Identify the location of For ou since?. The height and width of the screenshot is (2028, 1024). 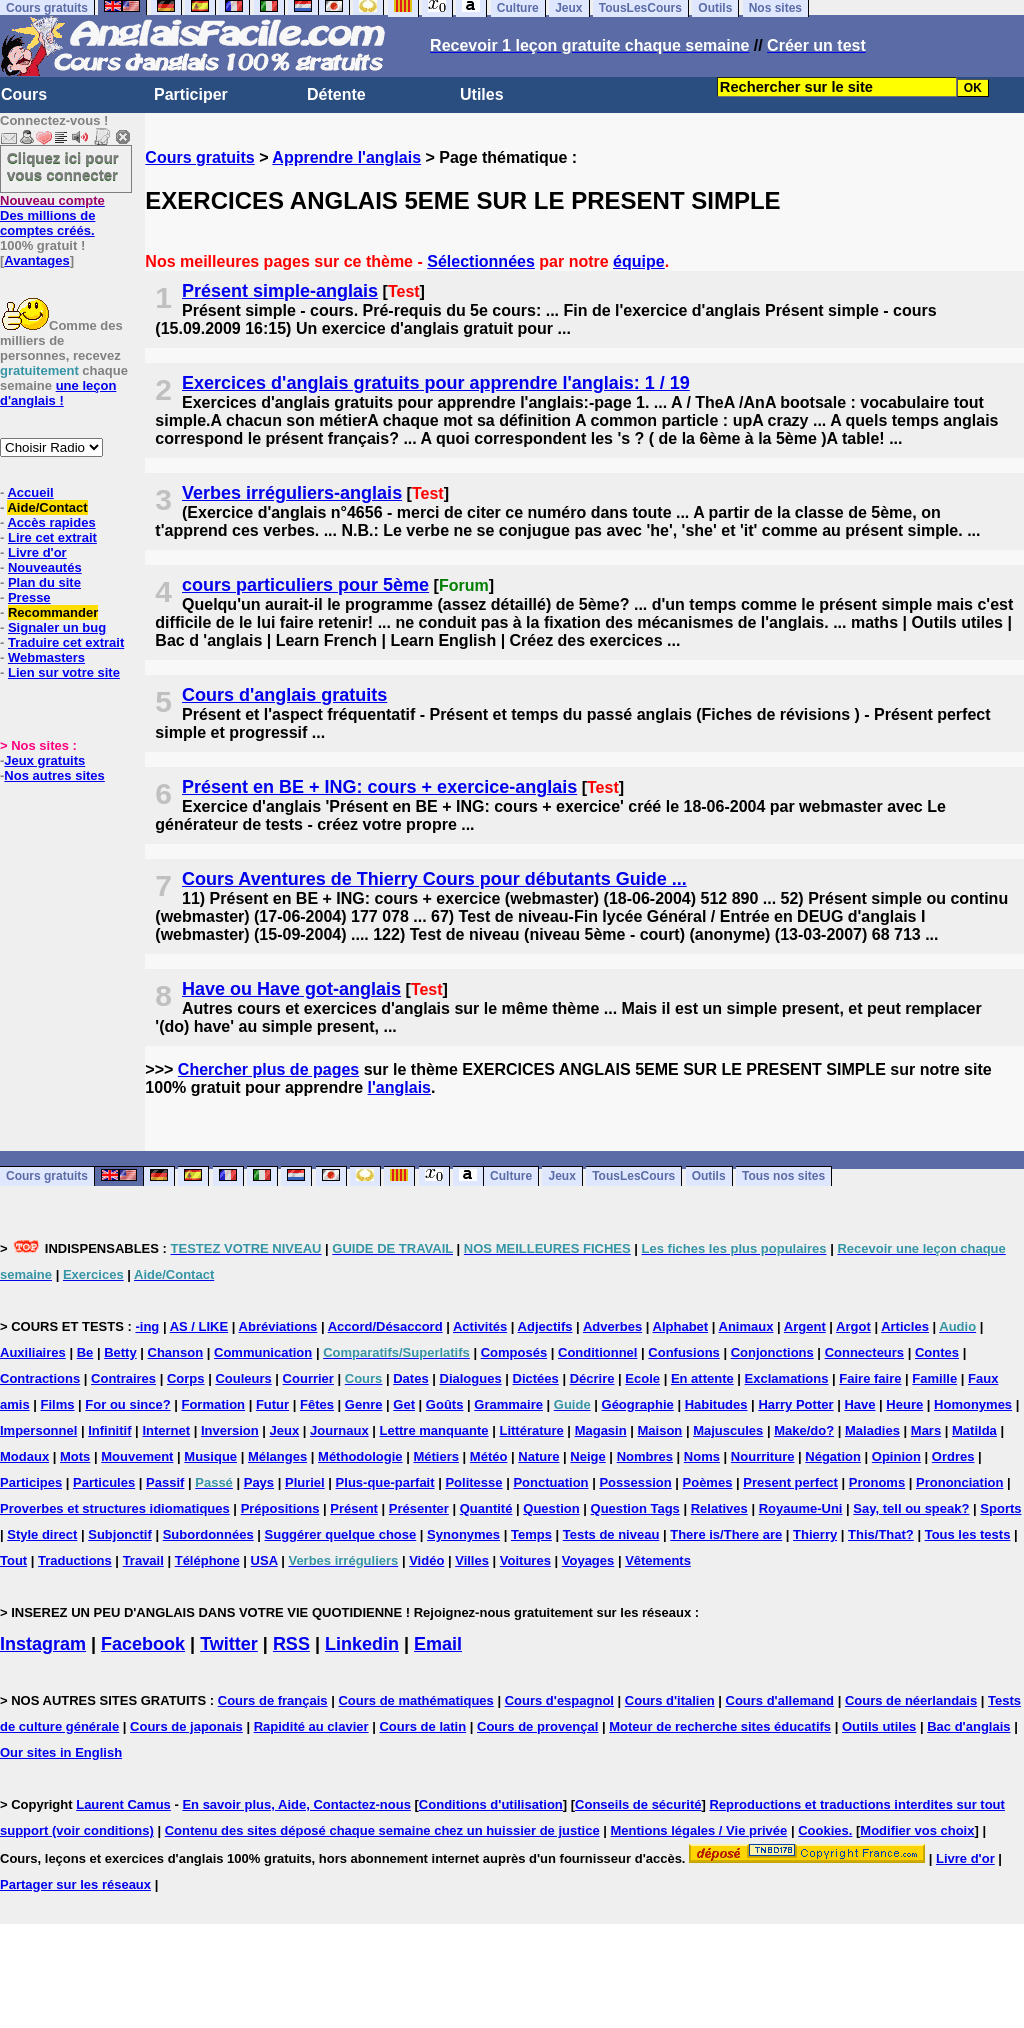
(127, 1404).